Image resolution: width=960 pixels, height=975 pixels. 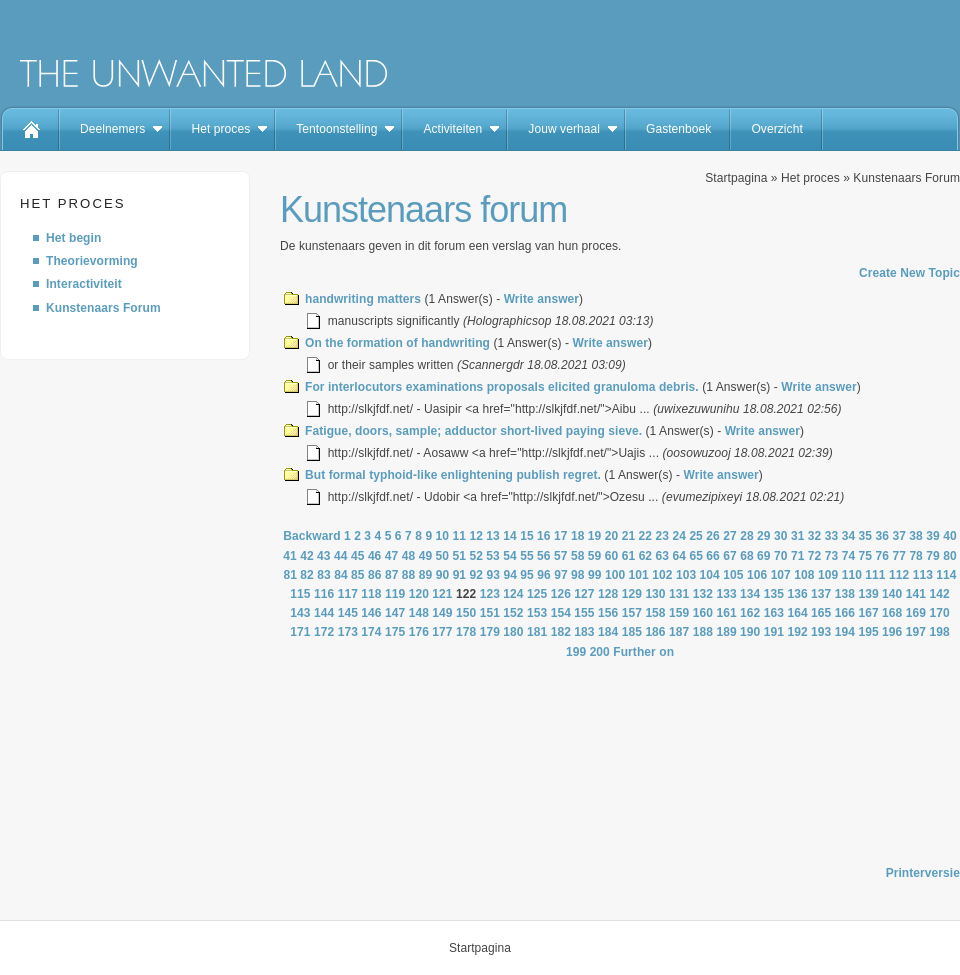 I want to click on 52, so click(x=476, y=556).